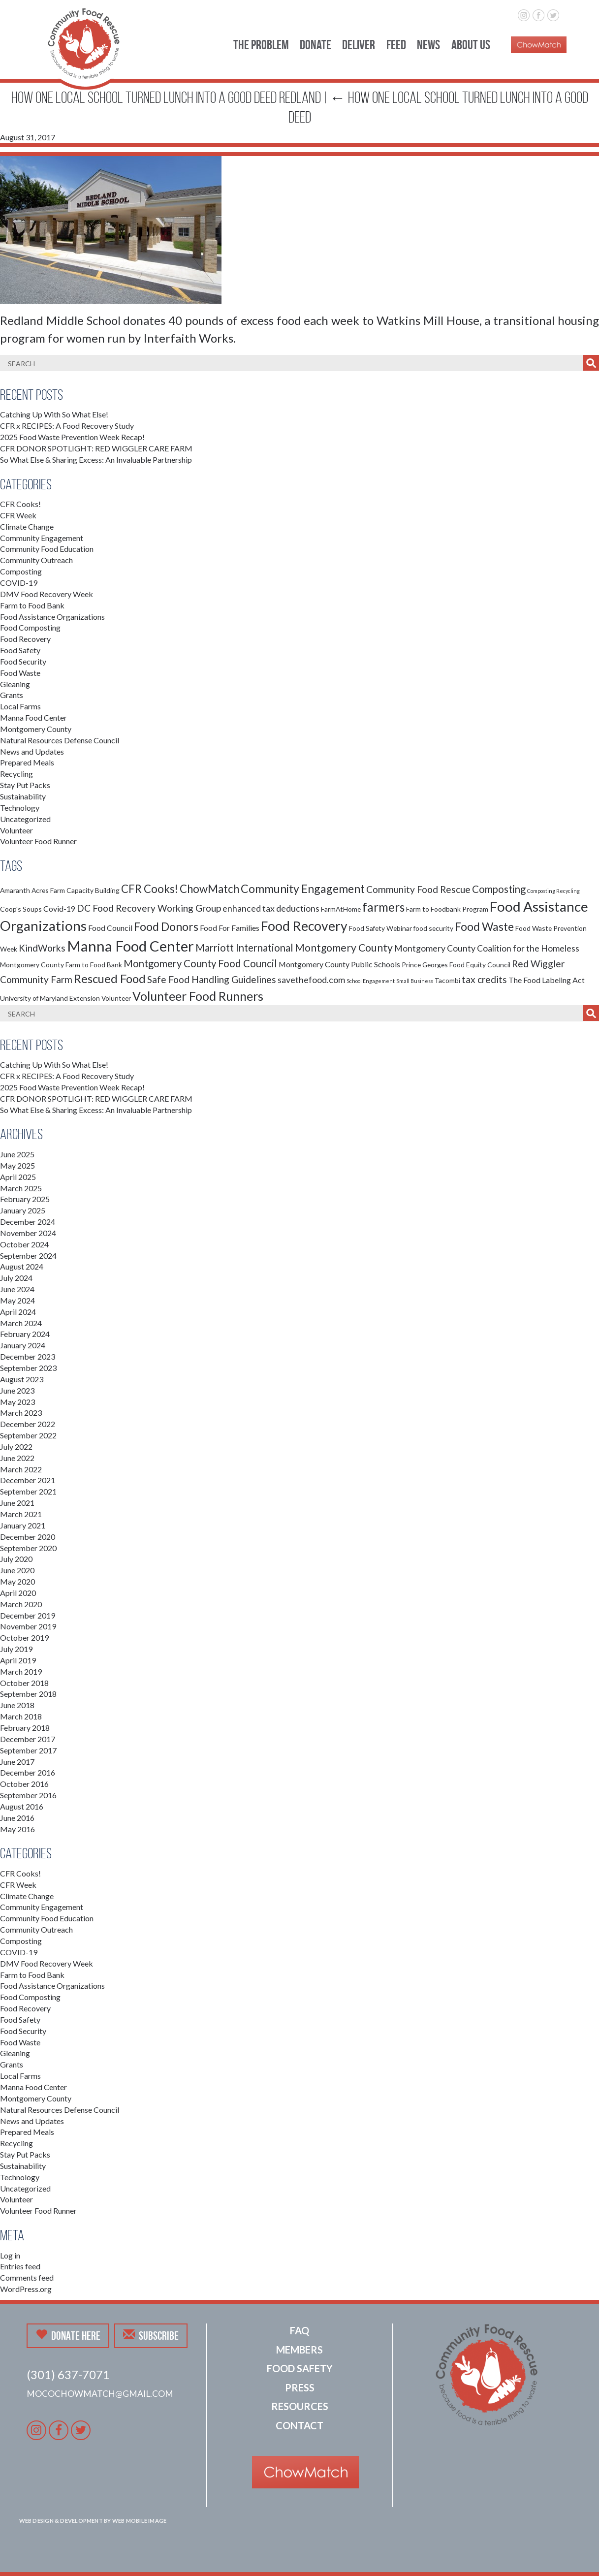  I want to click on March 2020, so click(21, 1604).